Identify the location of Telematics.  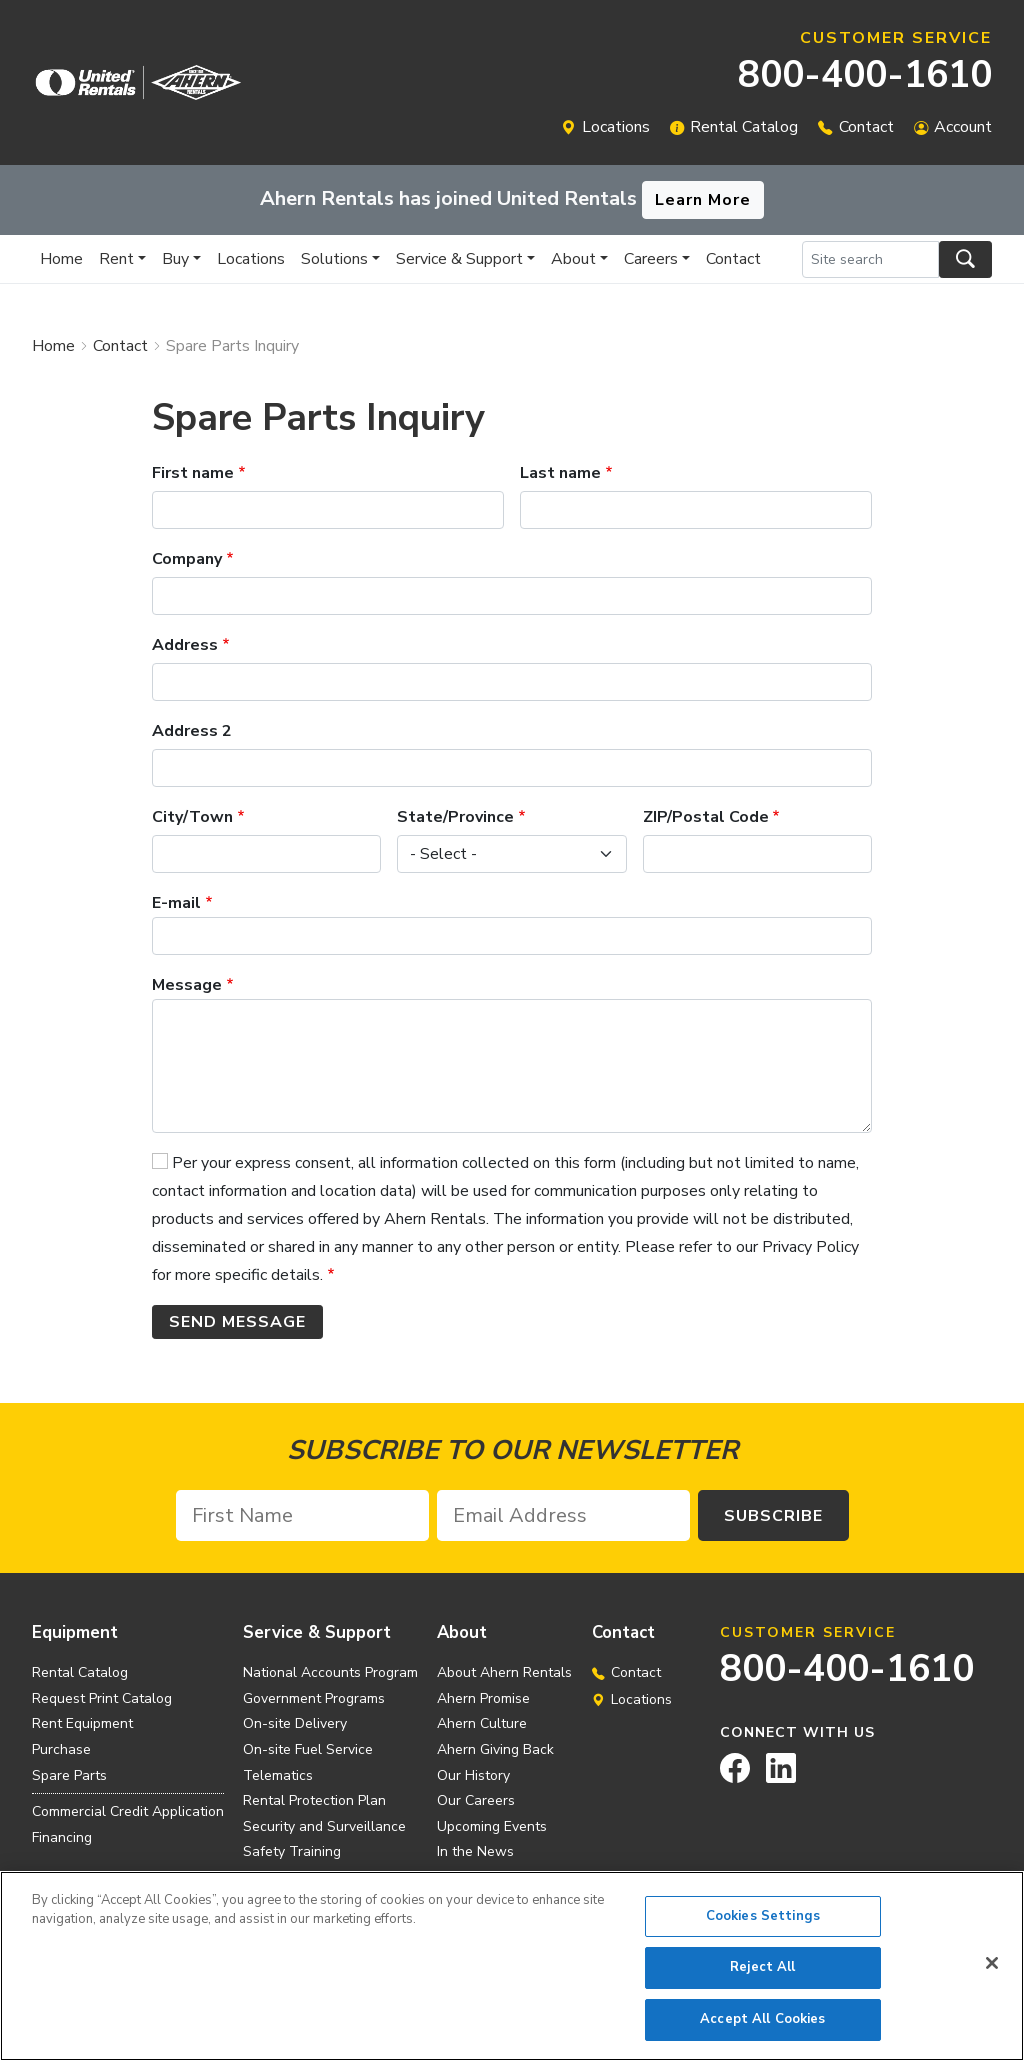
(278, 1775).